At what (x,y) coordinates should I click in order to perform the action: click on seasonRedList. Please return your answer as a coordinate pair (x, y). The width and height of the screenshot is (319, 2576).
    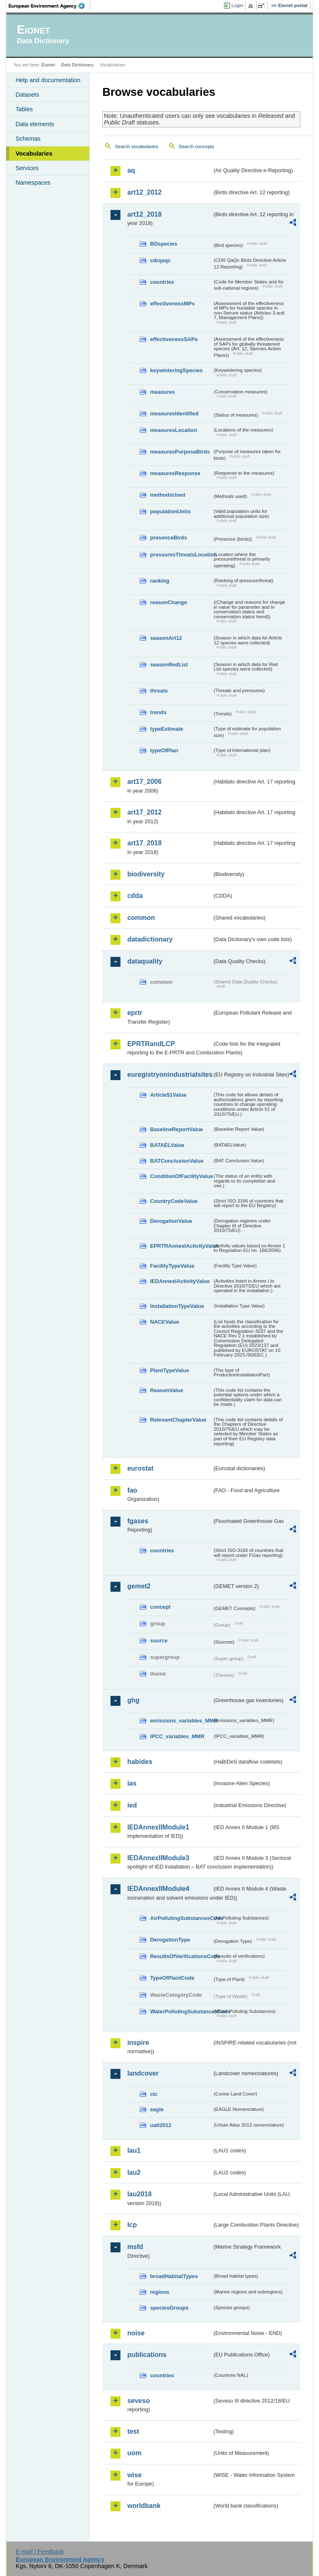
    Looking at the image, I should click on (169, 664).